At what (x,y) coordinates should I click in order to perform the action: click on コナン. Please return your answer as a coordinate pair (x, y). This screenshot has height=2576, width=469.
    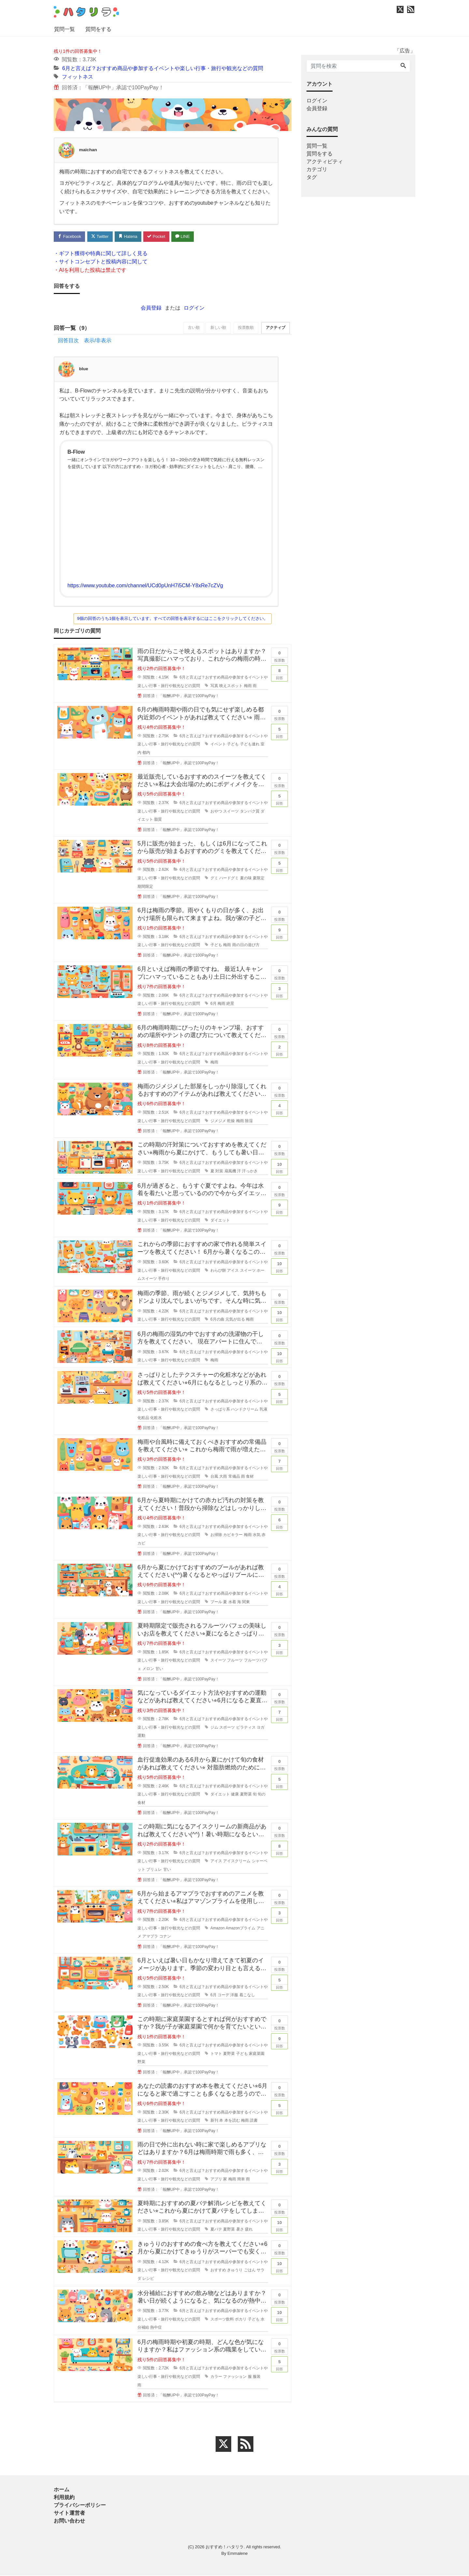
    Looking at the image, I should click on (165, 1937).